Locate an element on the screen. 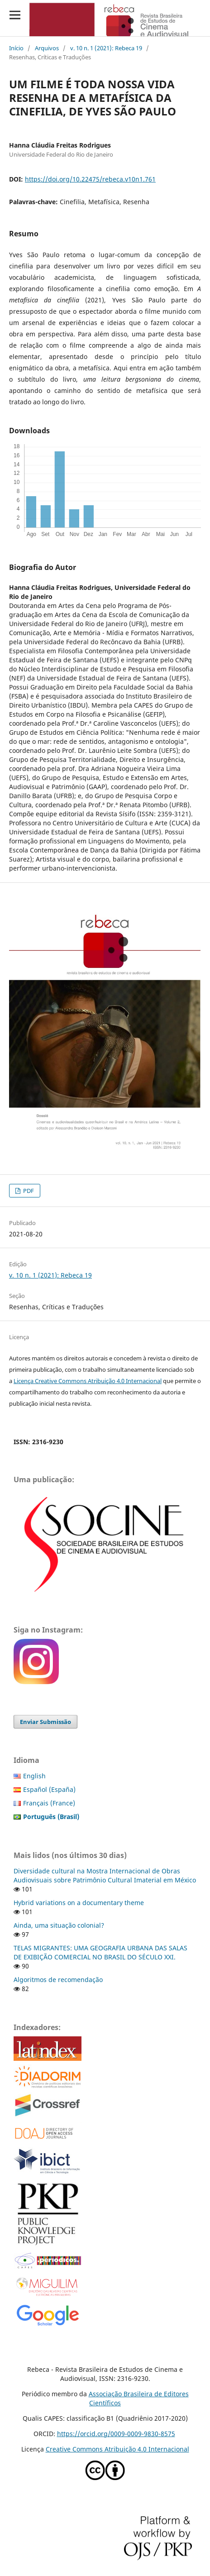 This screenshot has height=2576, width=210. v. 10 n. 1 (2021): Rebeca 19 is located at coordinates (106, 48).